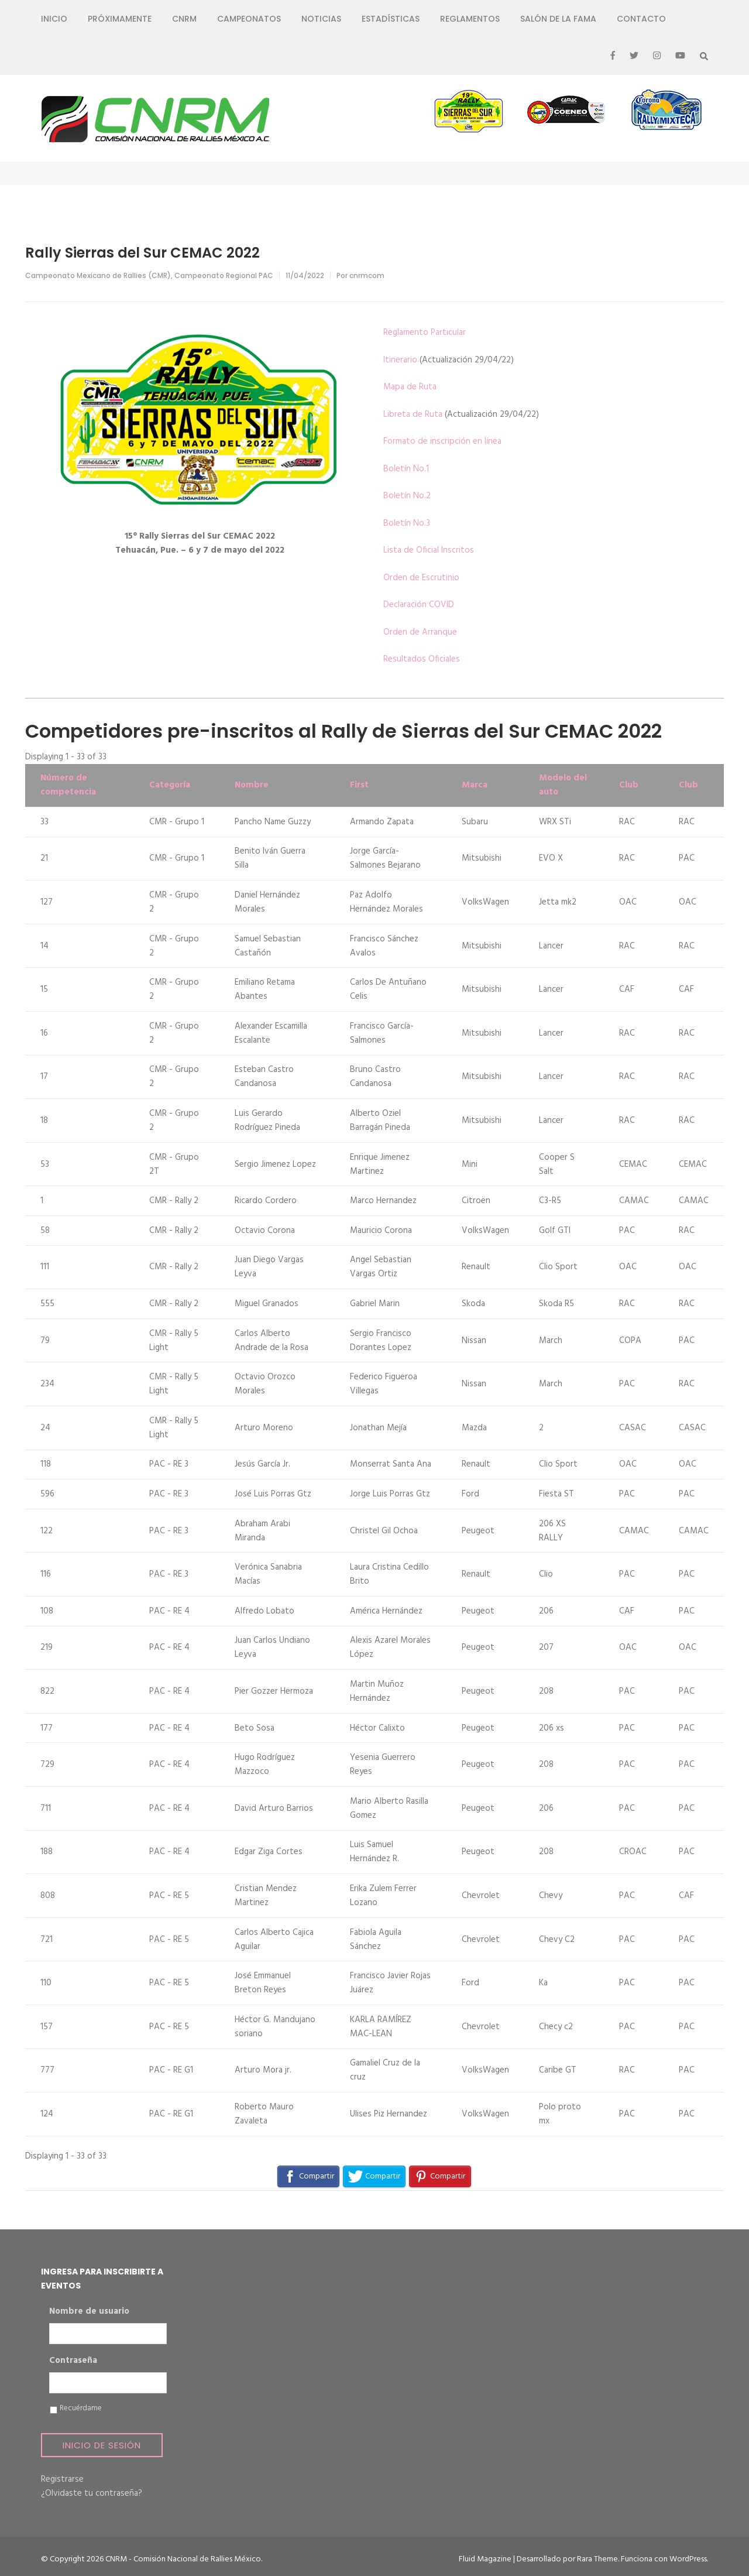 Image resolution: width=749 pixels, height=2576 pixels. What do you see at coordinates (428, 550) in the screenshot?
I see `Lista de Oficial Inscritos` at bounding box center [428, 550].